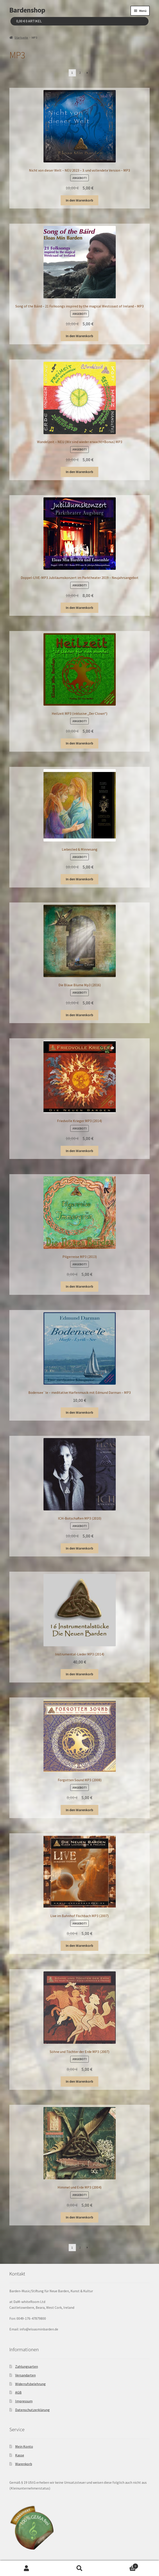 The image size is (159, 2576). Describe the element at coordinates (79, 879) in the screenshot. I see `In den Warenkorb [„Liebeslied & Minnesang“ zu deinem Warenkorb hinzufügen]` at that location.